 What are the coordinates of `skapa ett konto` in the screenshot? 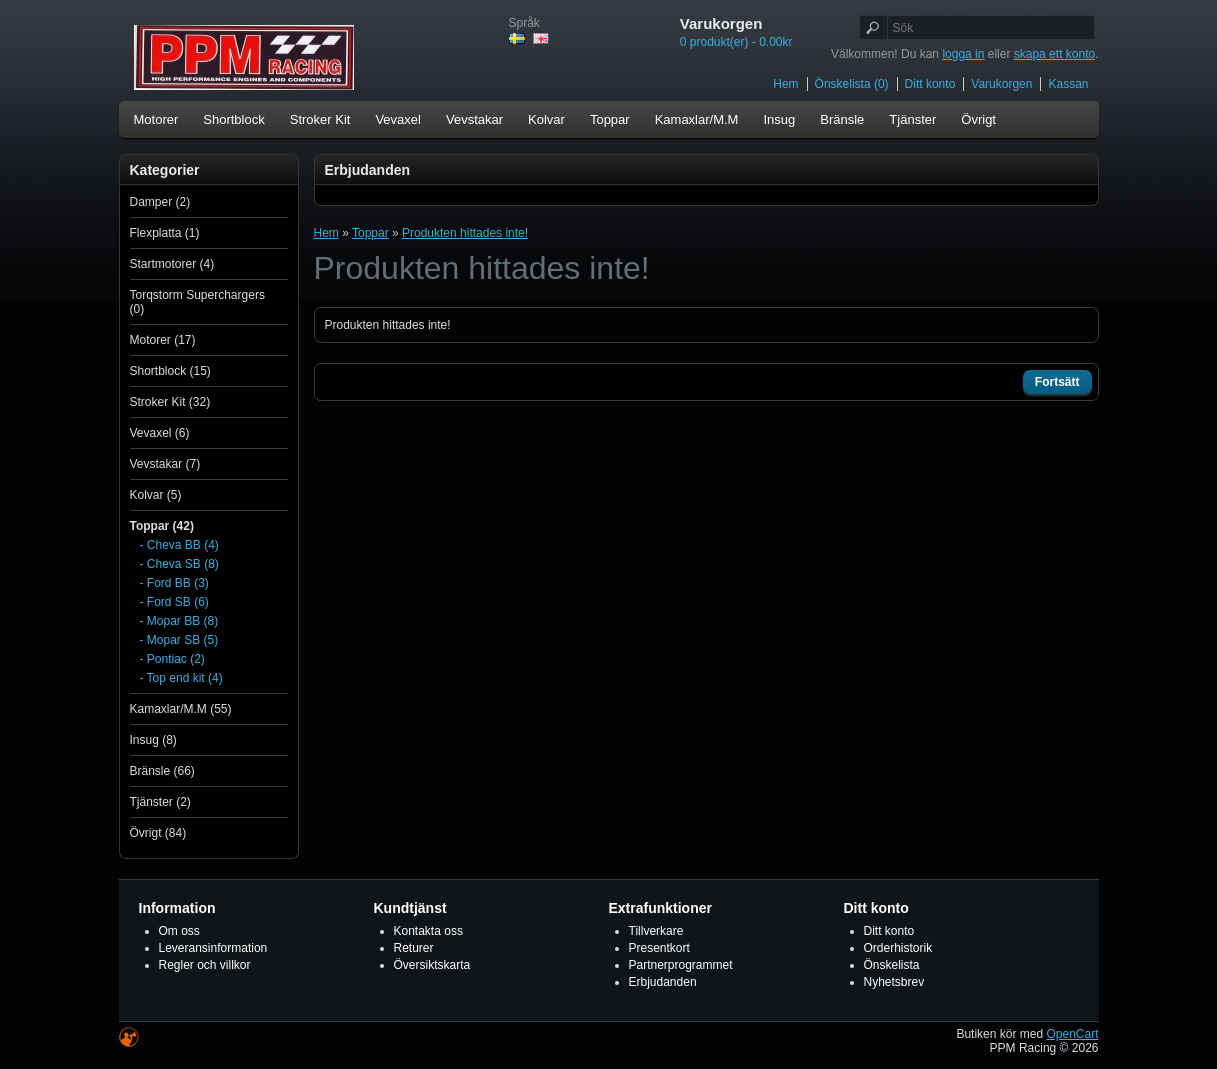 It's located at (1054, 54).